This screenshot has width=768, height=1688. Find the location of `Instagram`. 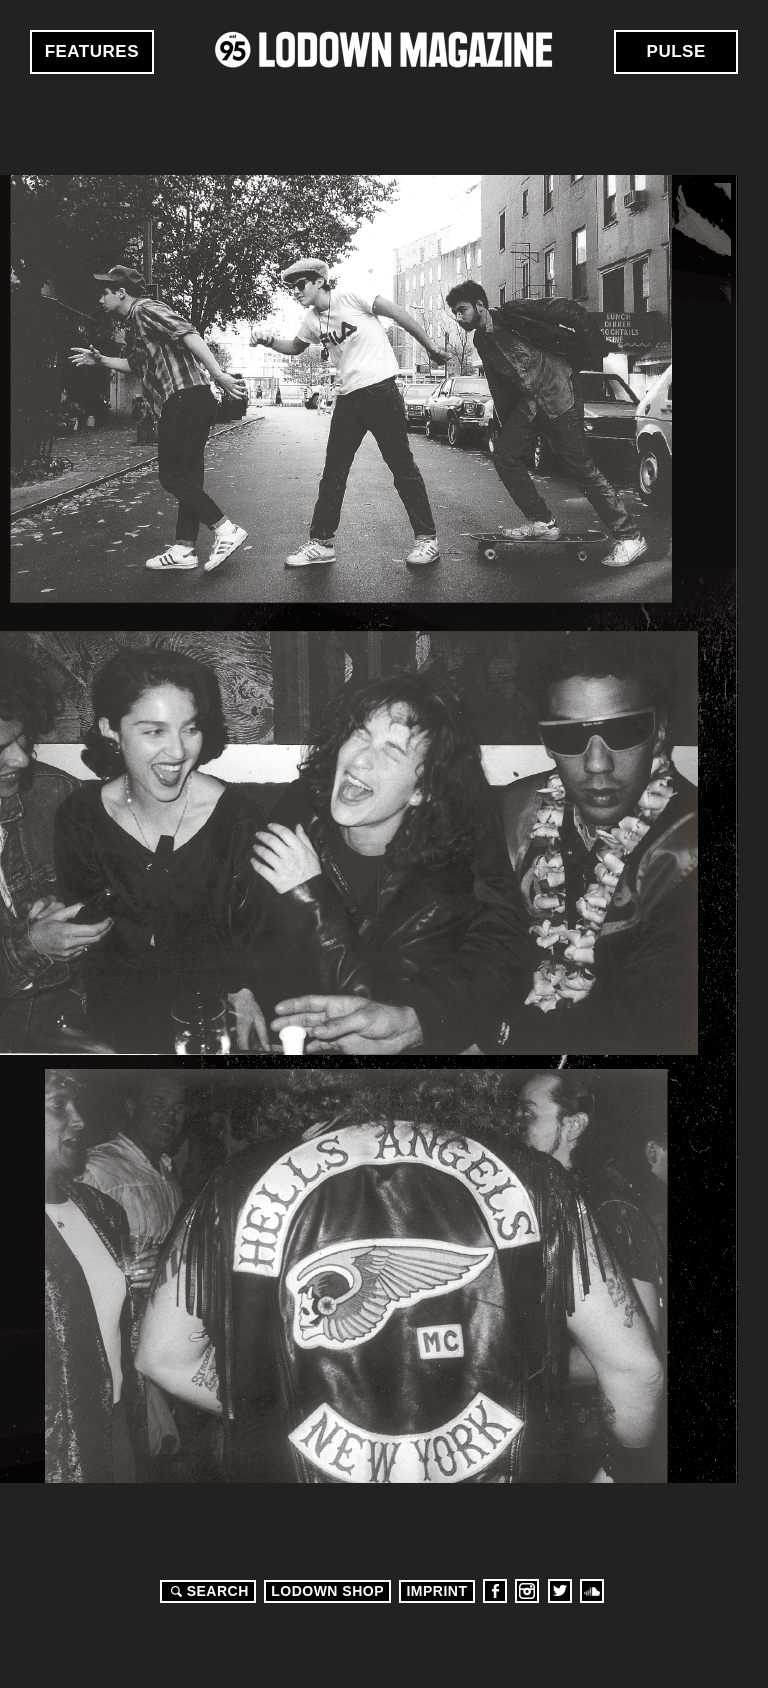

Instagram is located at coordinates (527, 1591).